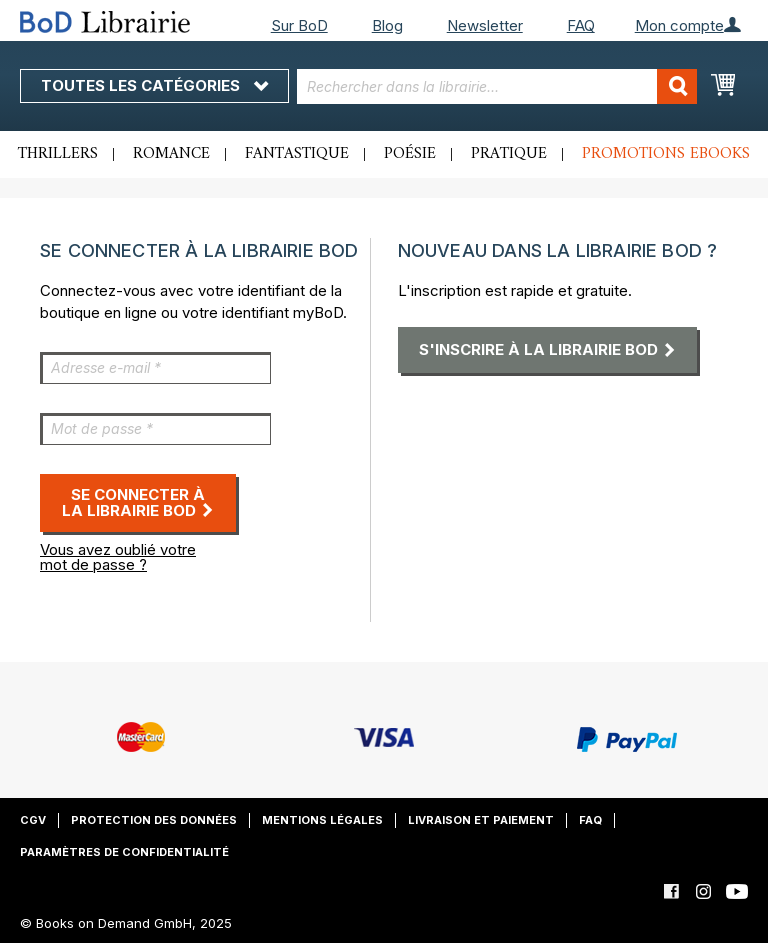 This screenshot has height=943, width=768. I want to click on Fantastique, so click(297, 154).